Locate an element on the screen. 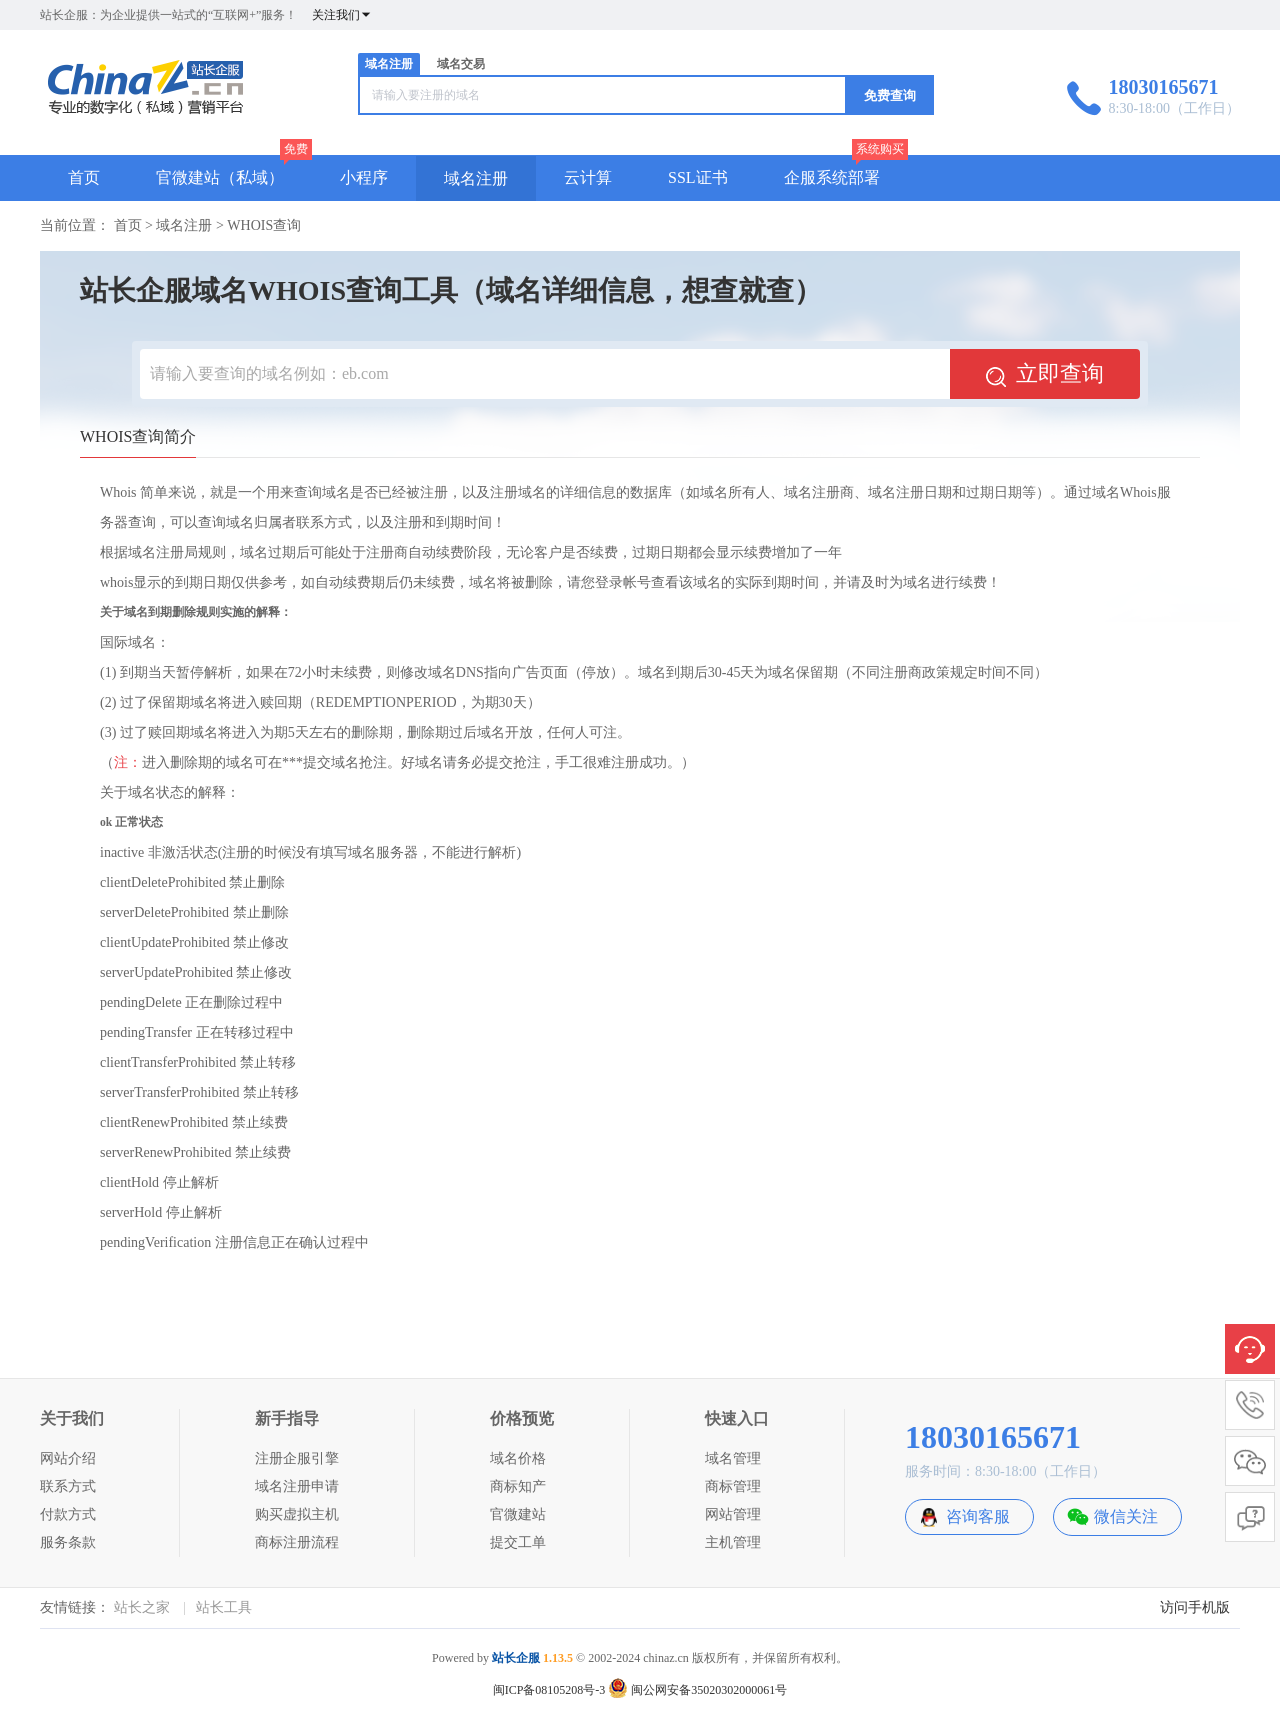 The width and height of the screenshot is (1280, 1720). 域名管理 is located at coordinates (733, 1458).